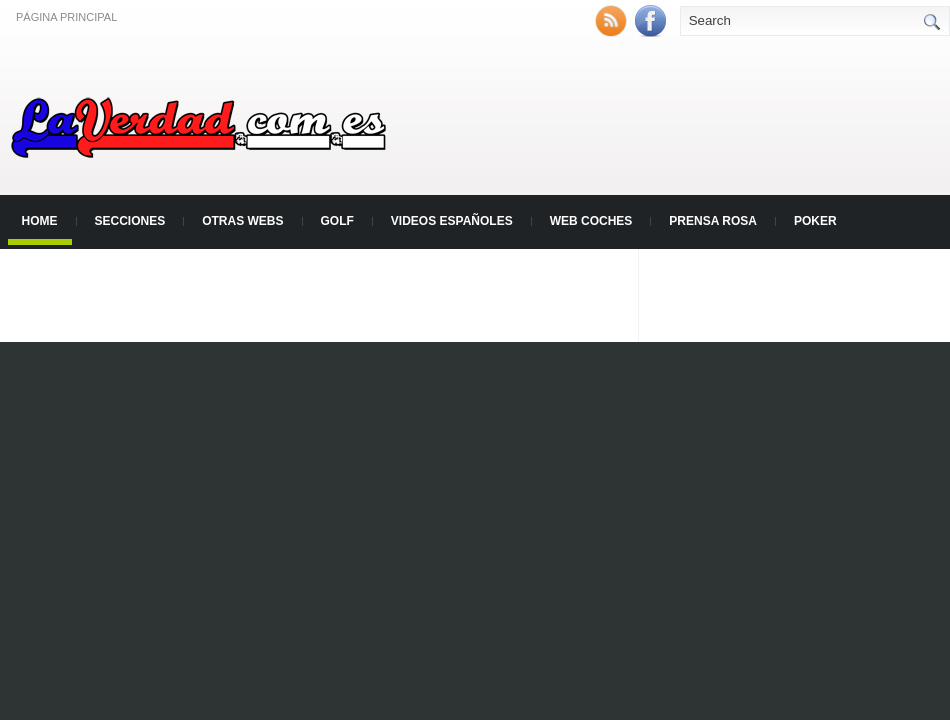 The image size is (950, 720). Describe the element at coordinates (713, 221) in the screenshot. I see `Prensa Rosa` at that location.